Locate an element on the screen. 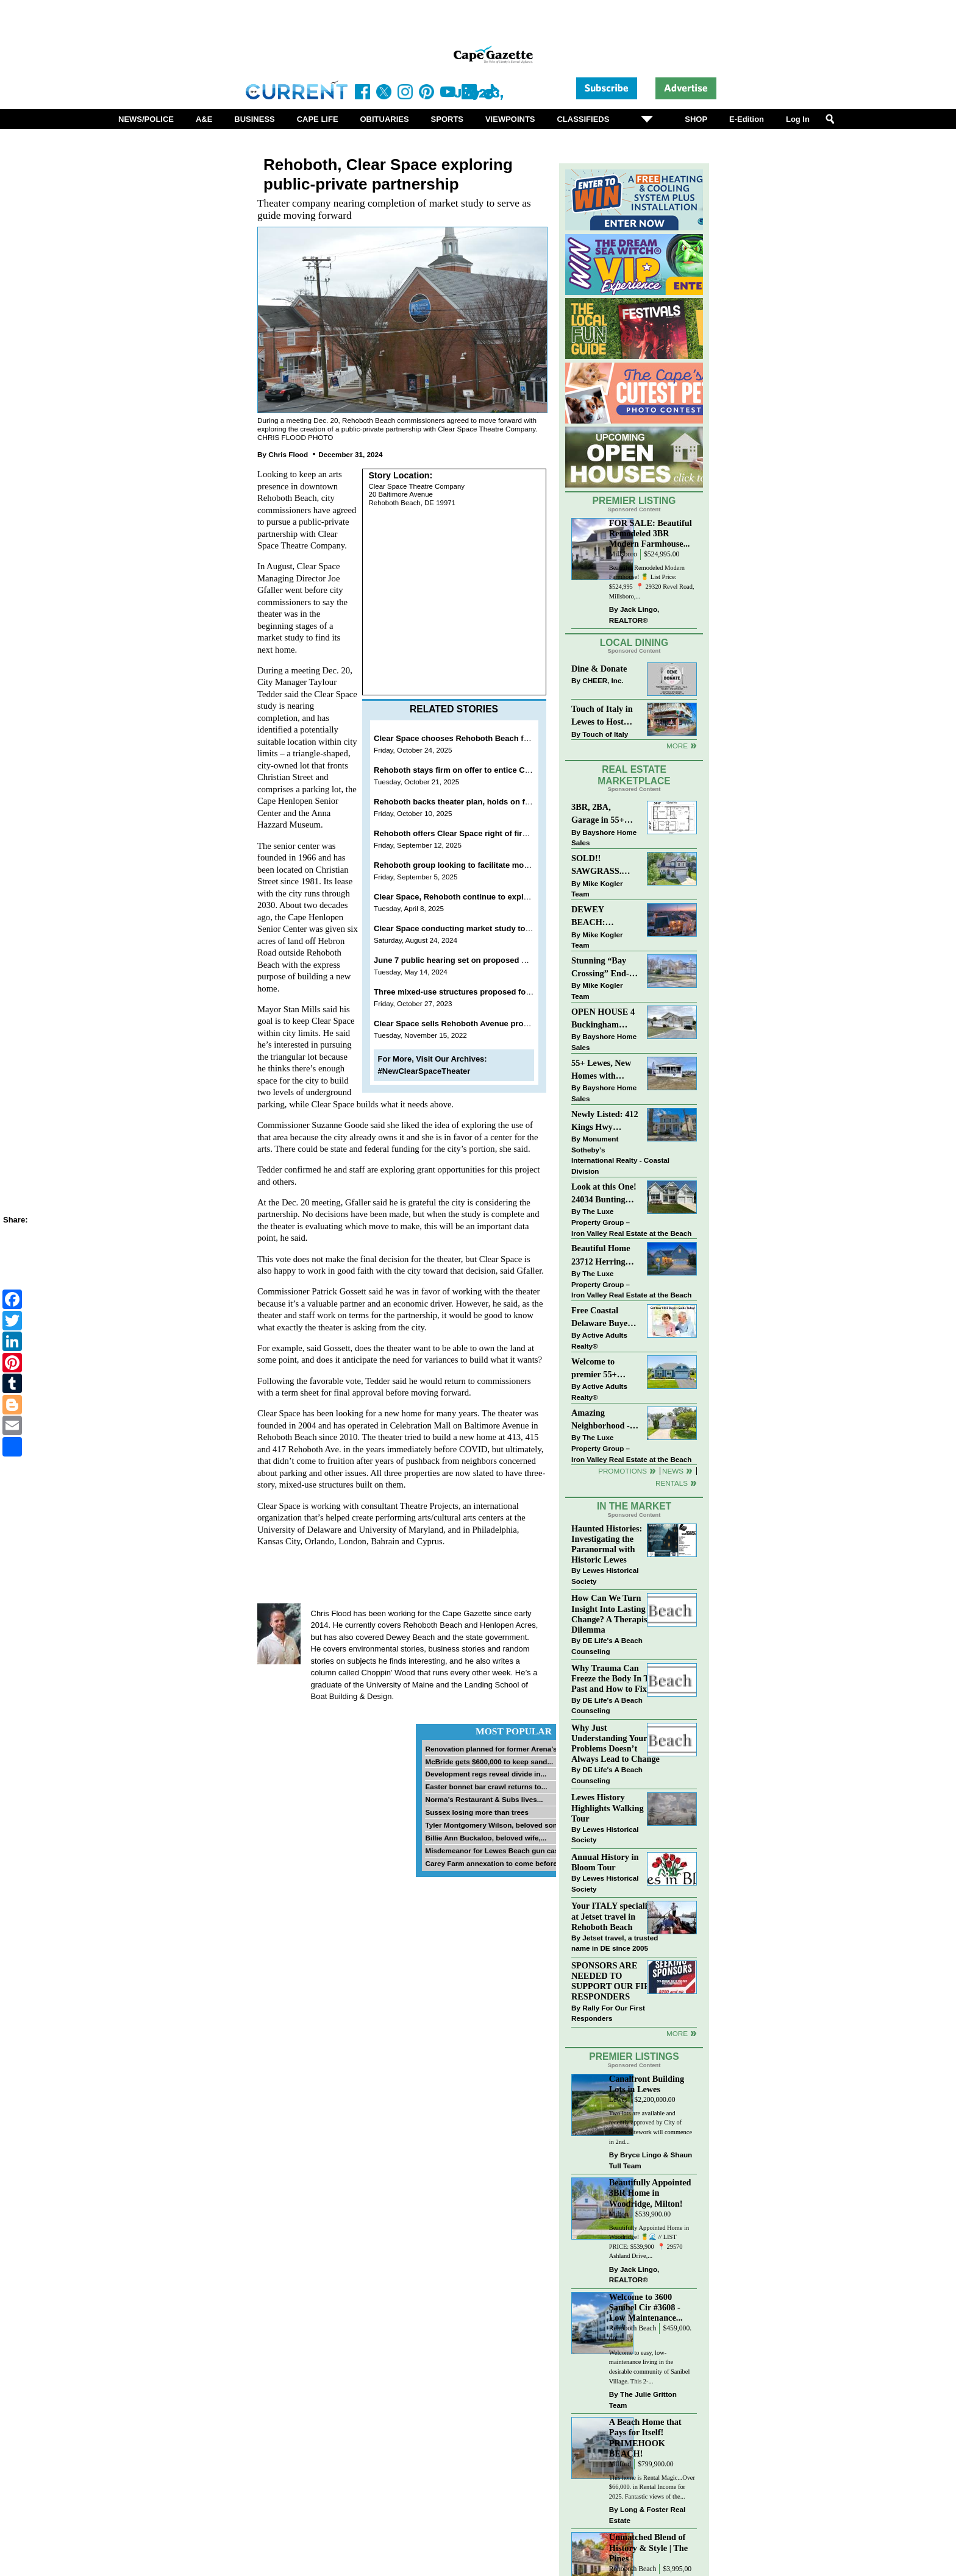  more is located at coordinates (677, 2033).